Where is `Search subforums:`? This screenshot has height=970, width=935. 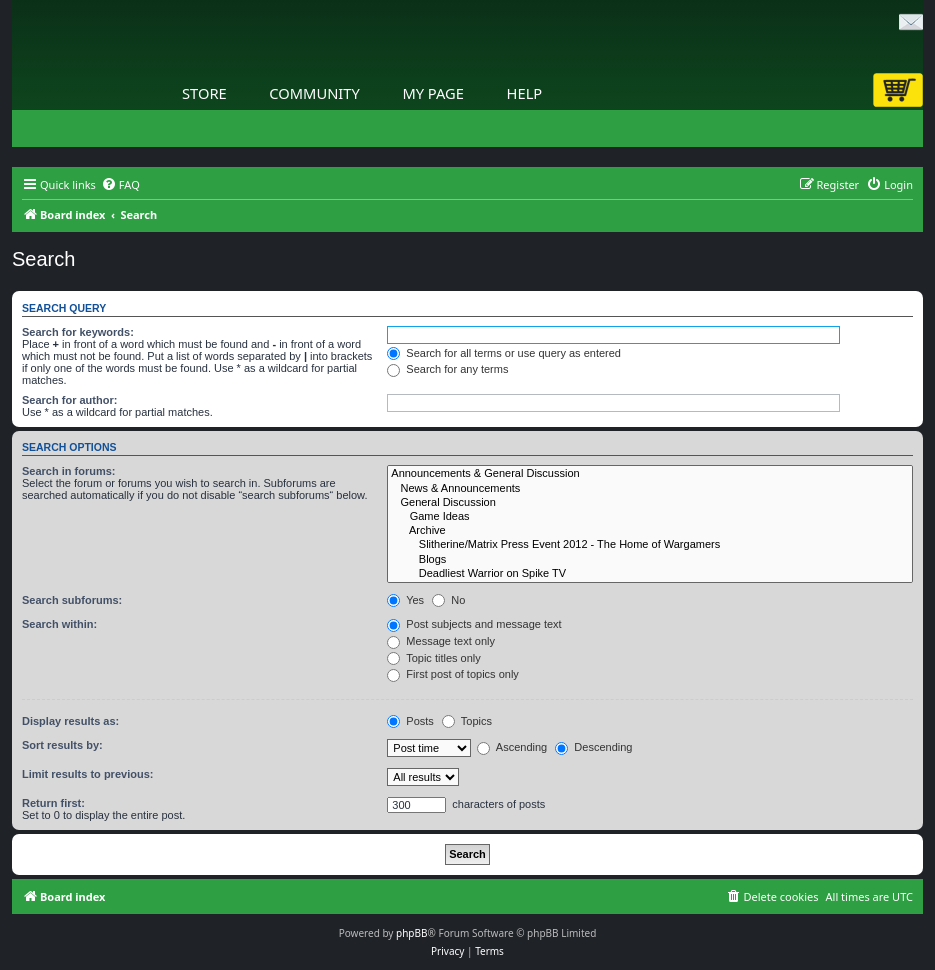 Search subforums: is located at coordinates (72, 600).